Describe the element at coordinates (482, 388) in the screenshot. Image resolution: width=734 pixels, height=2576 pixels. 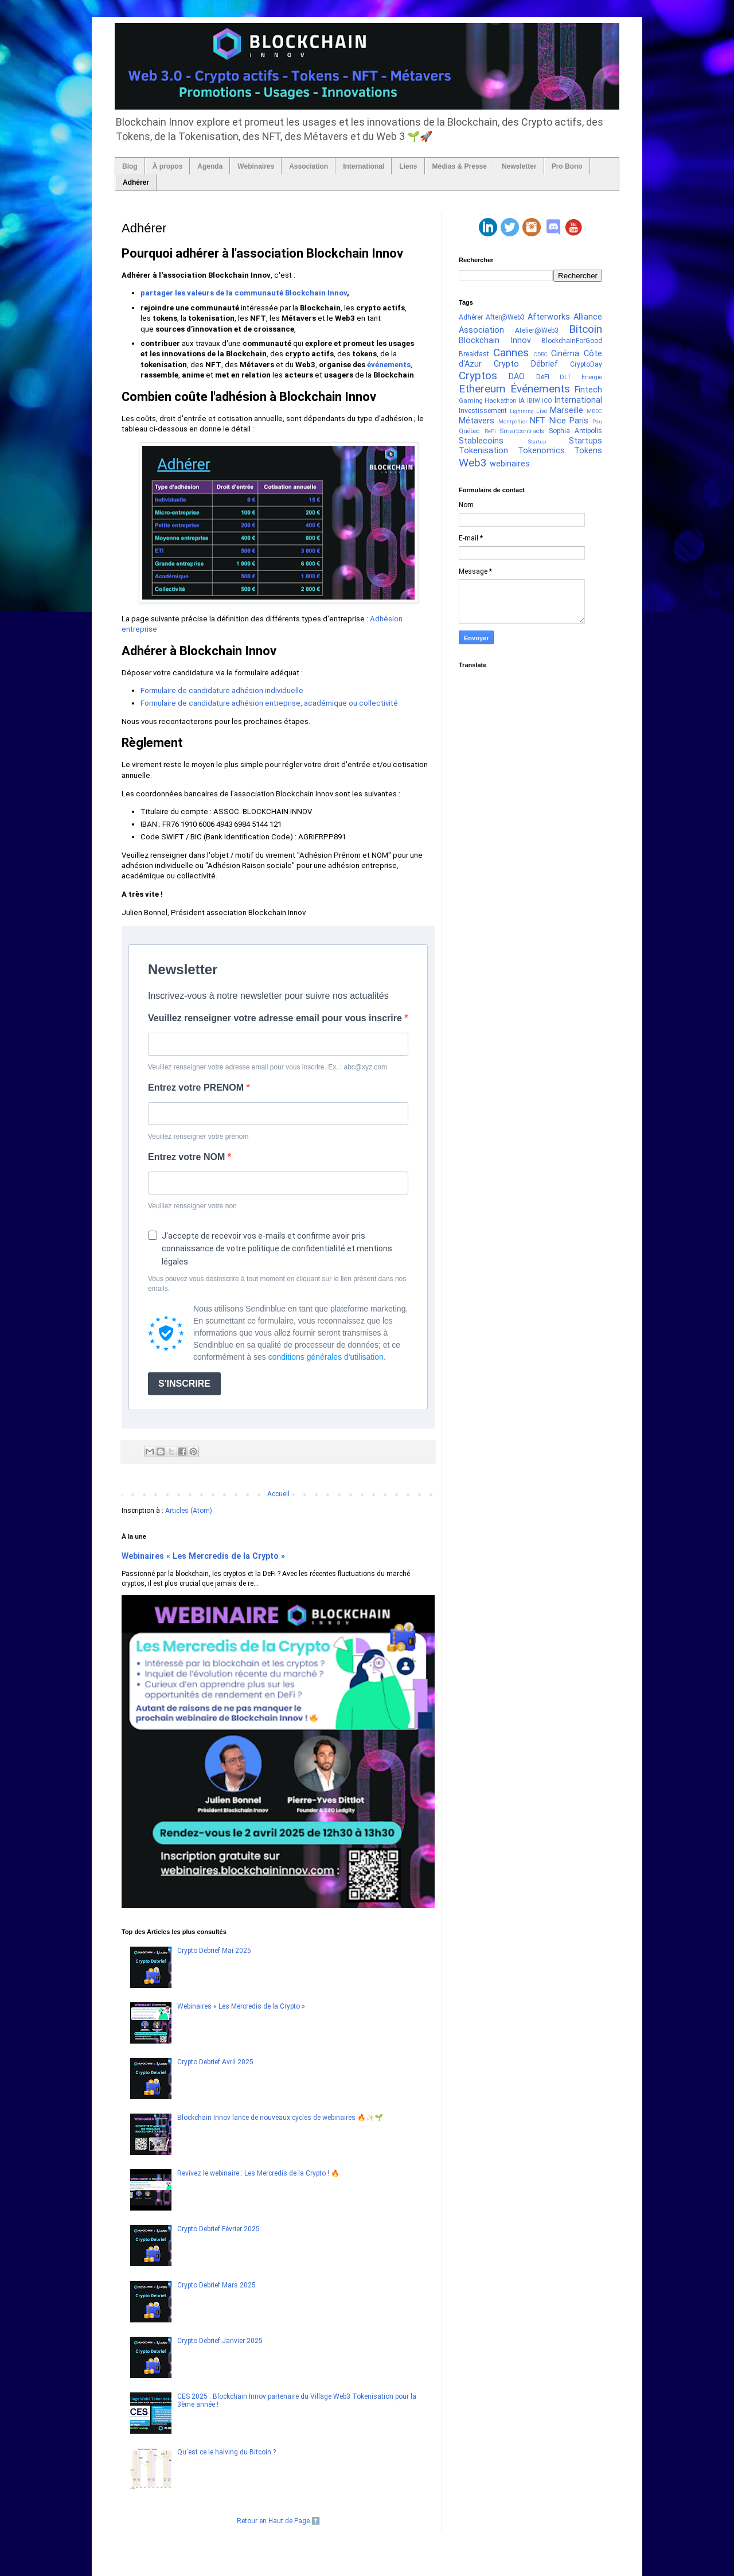
I see `Ethereum` at that location.